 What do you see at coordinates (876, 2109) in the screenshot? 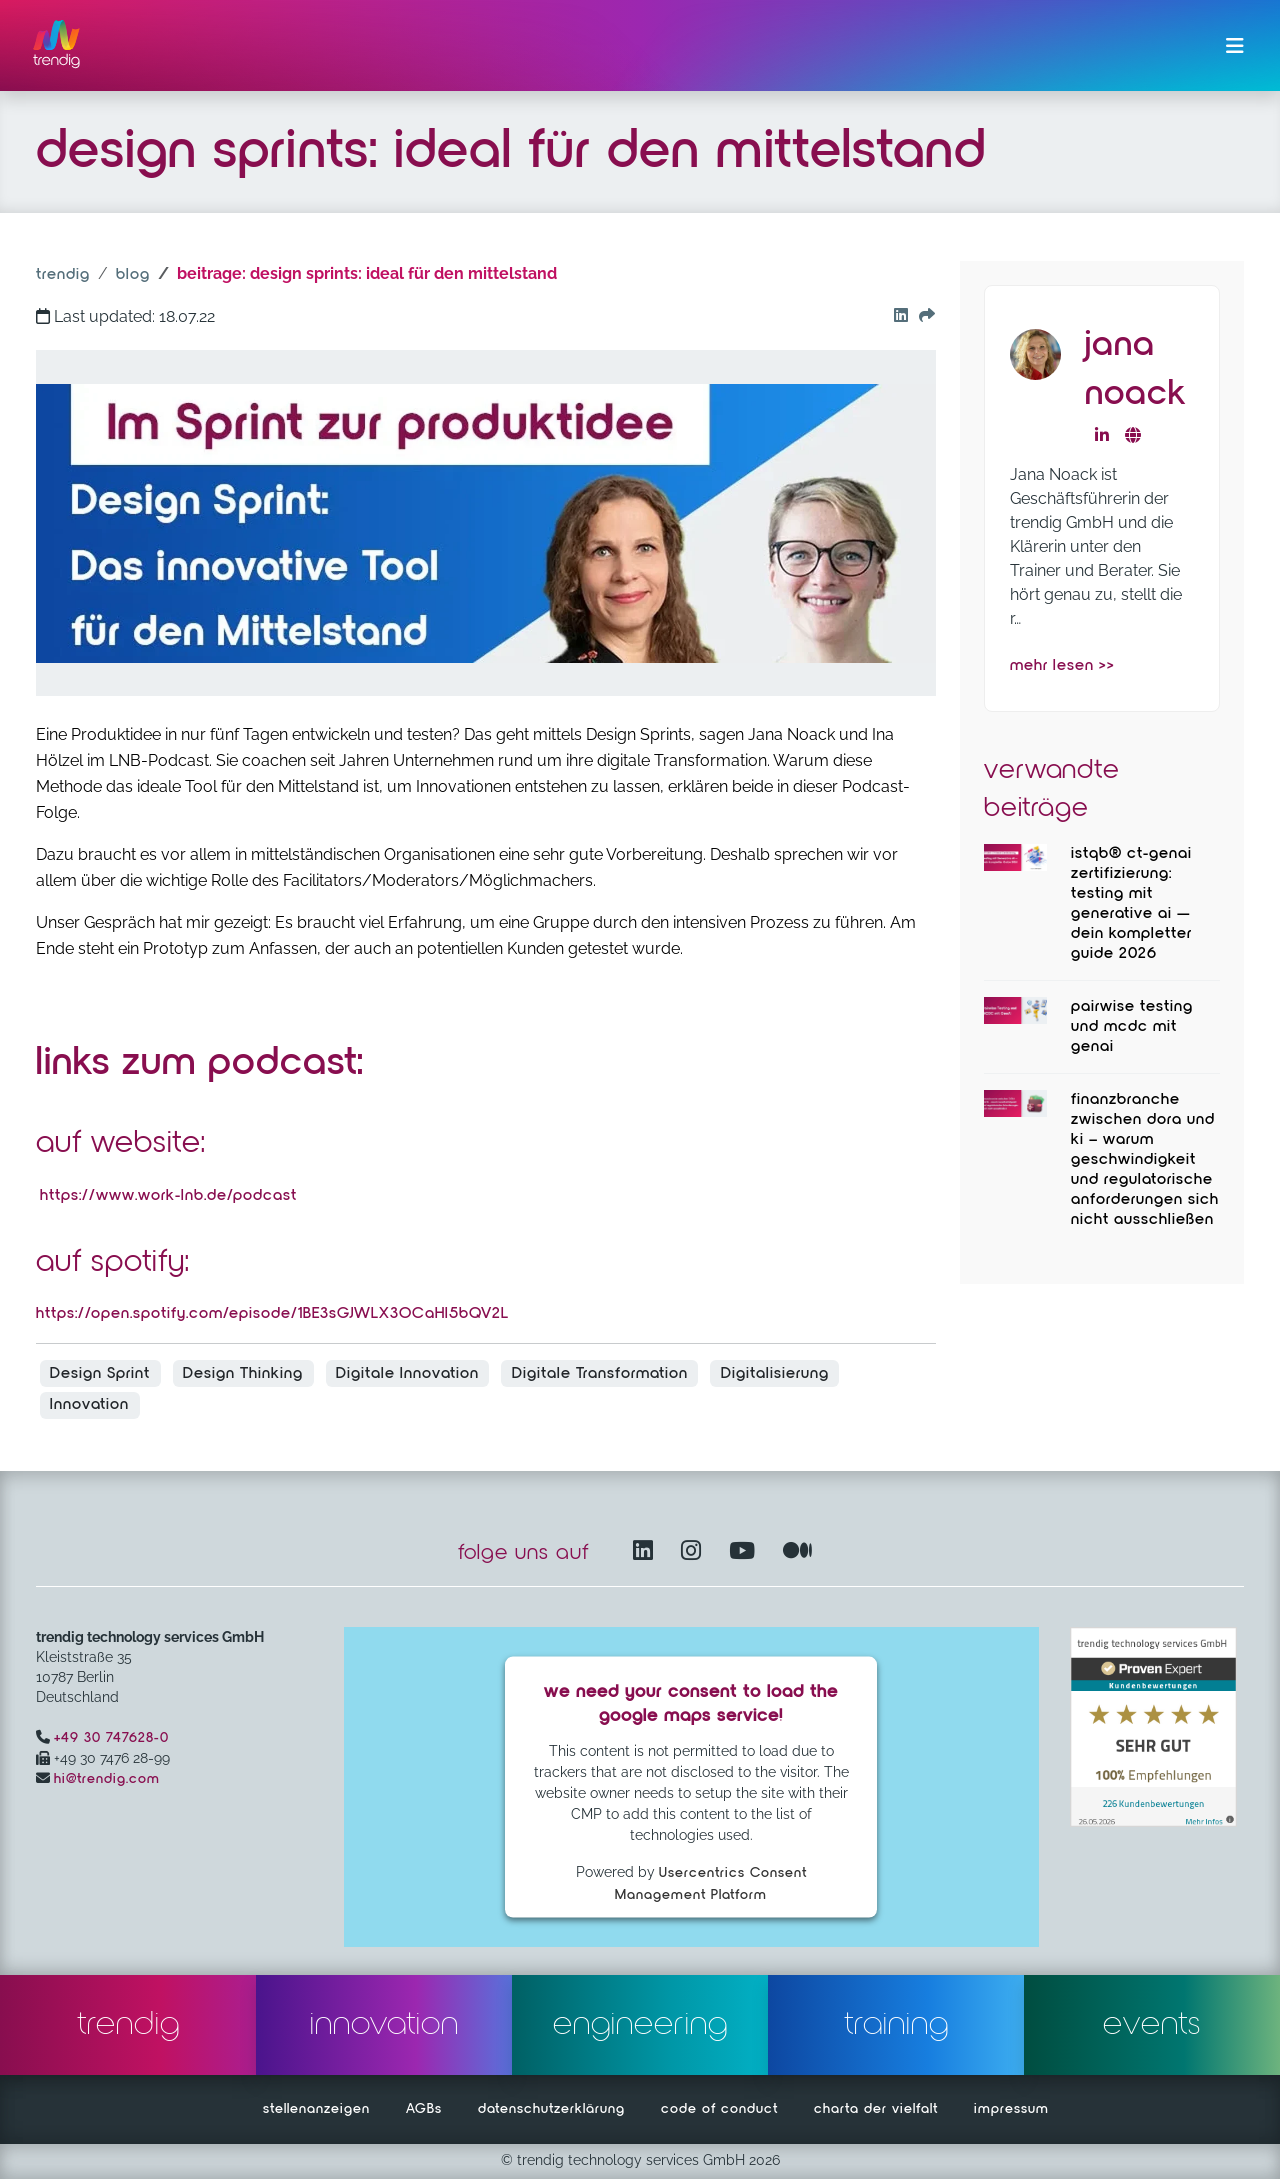
I see `charta der vielfalt` at bounding box center [876, 2109].